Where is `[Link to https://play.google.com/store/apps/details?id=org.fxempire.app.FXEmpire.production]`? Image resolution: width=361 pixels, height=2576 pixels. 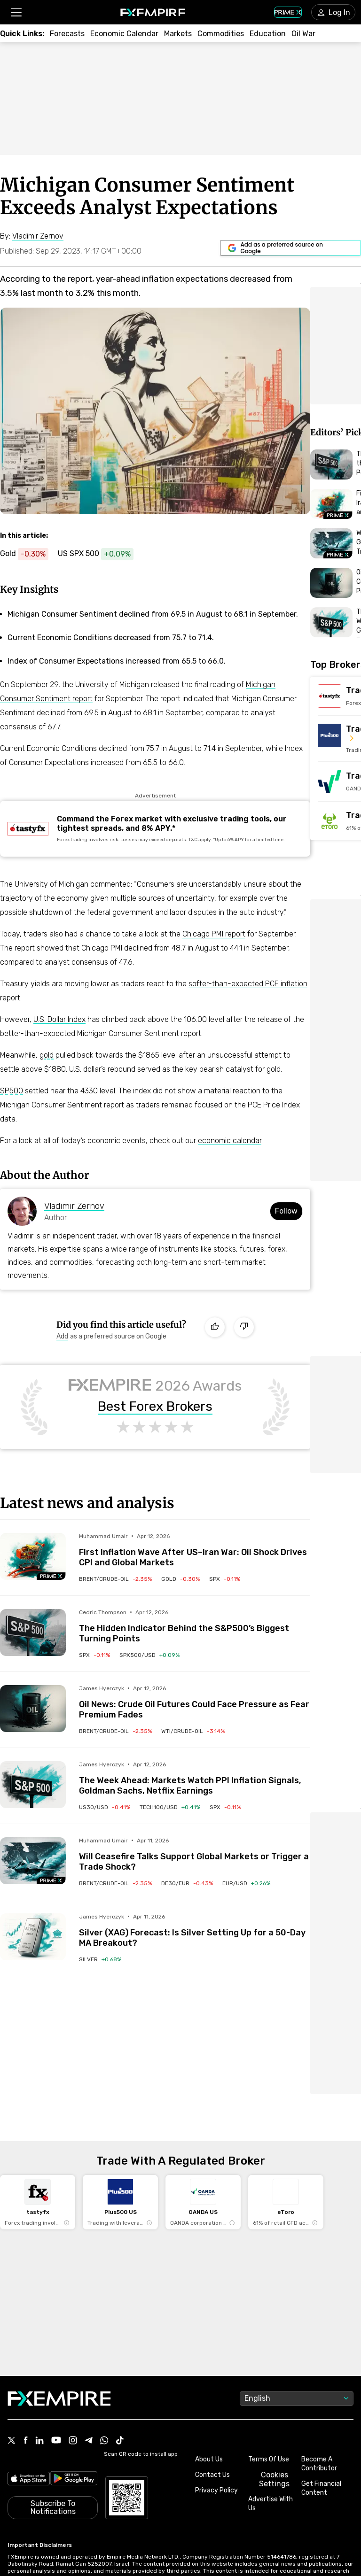
[Link to https://play.google.com/store/apps/details?id=org.fxempire.app.FXEmpire.production] is located at coordinates (74, 2361).